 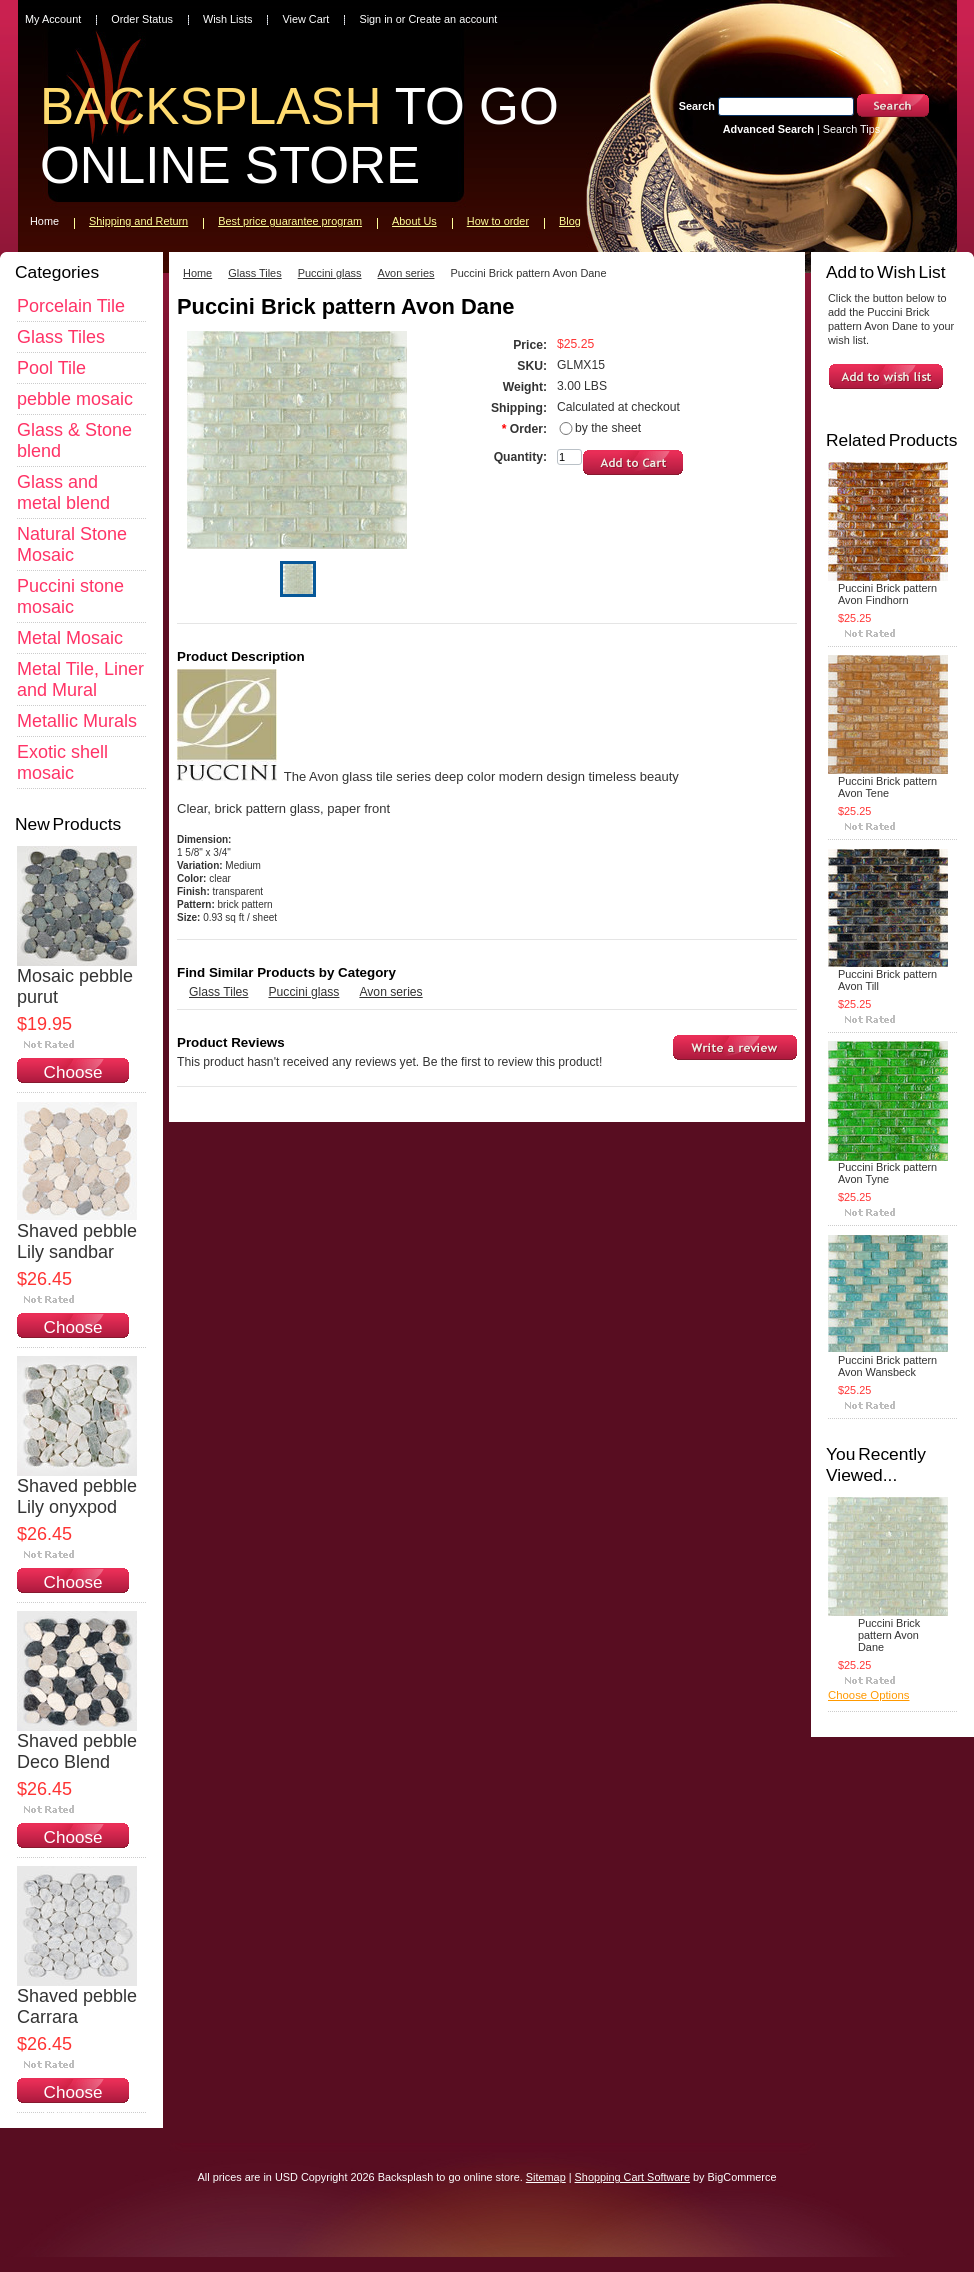 What do you see at coordinates (375, 19) in the screenshot?
I see `Sign in` at bounding box center [375, 19].